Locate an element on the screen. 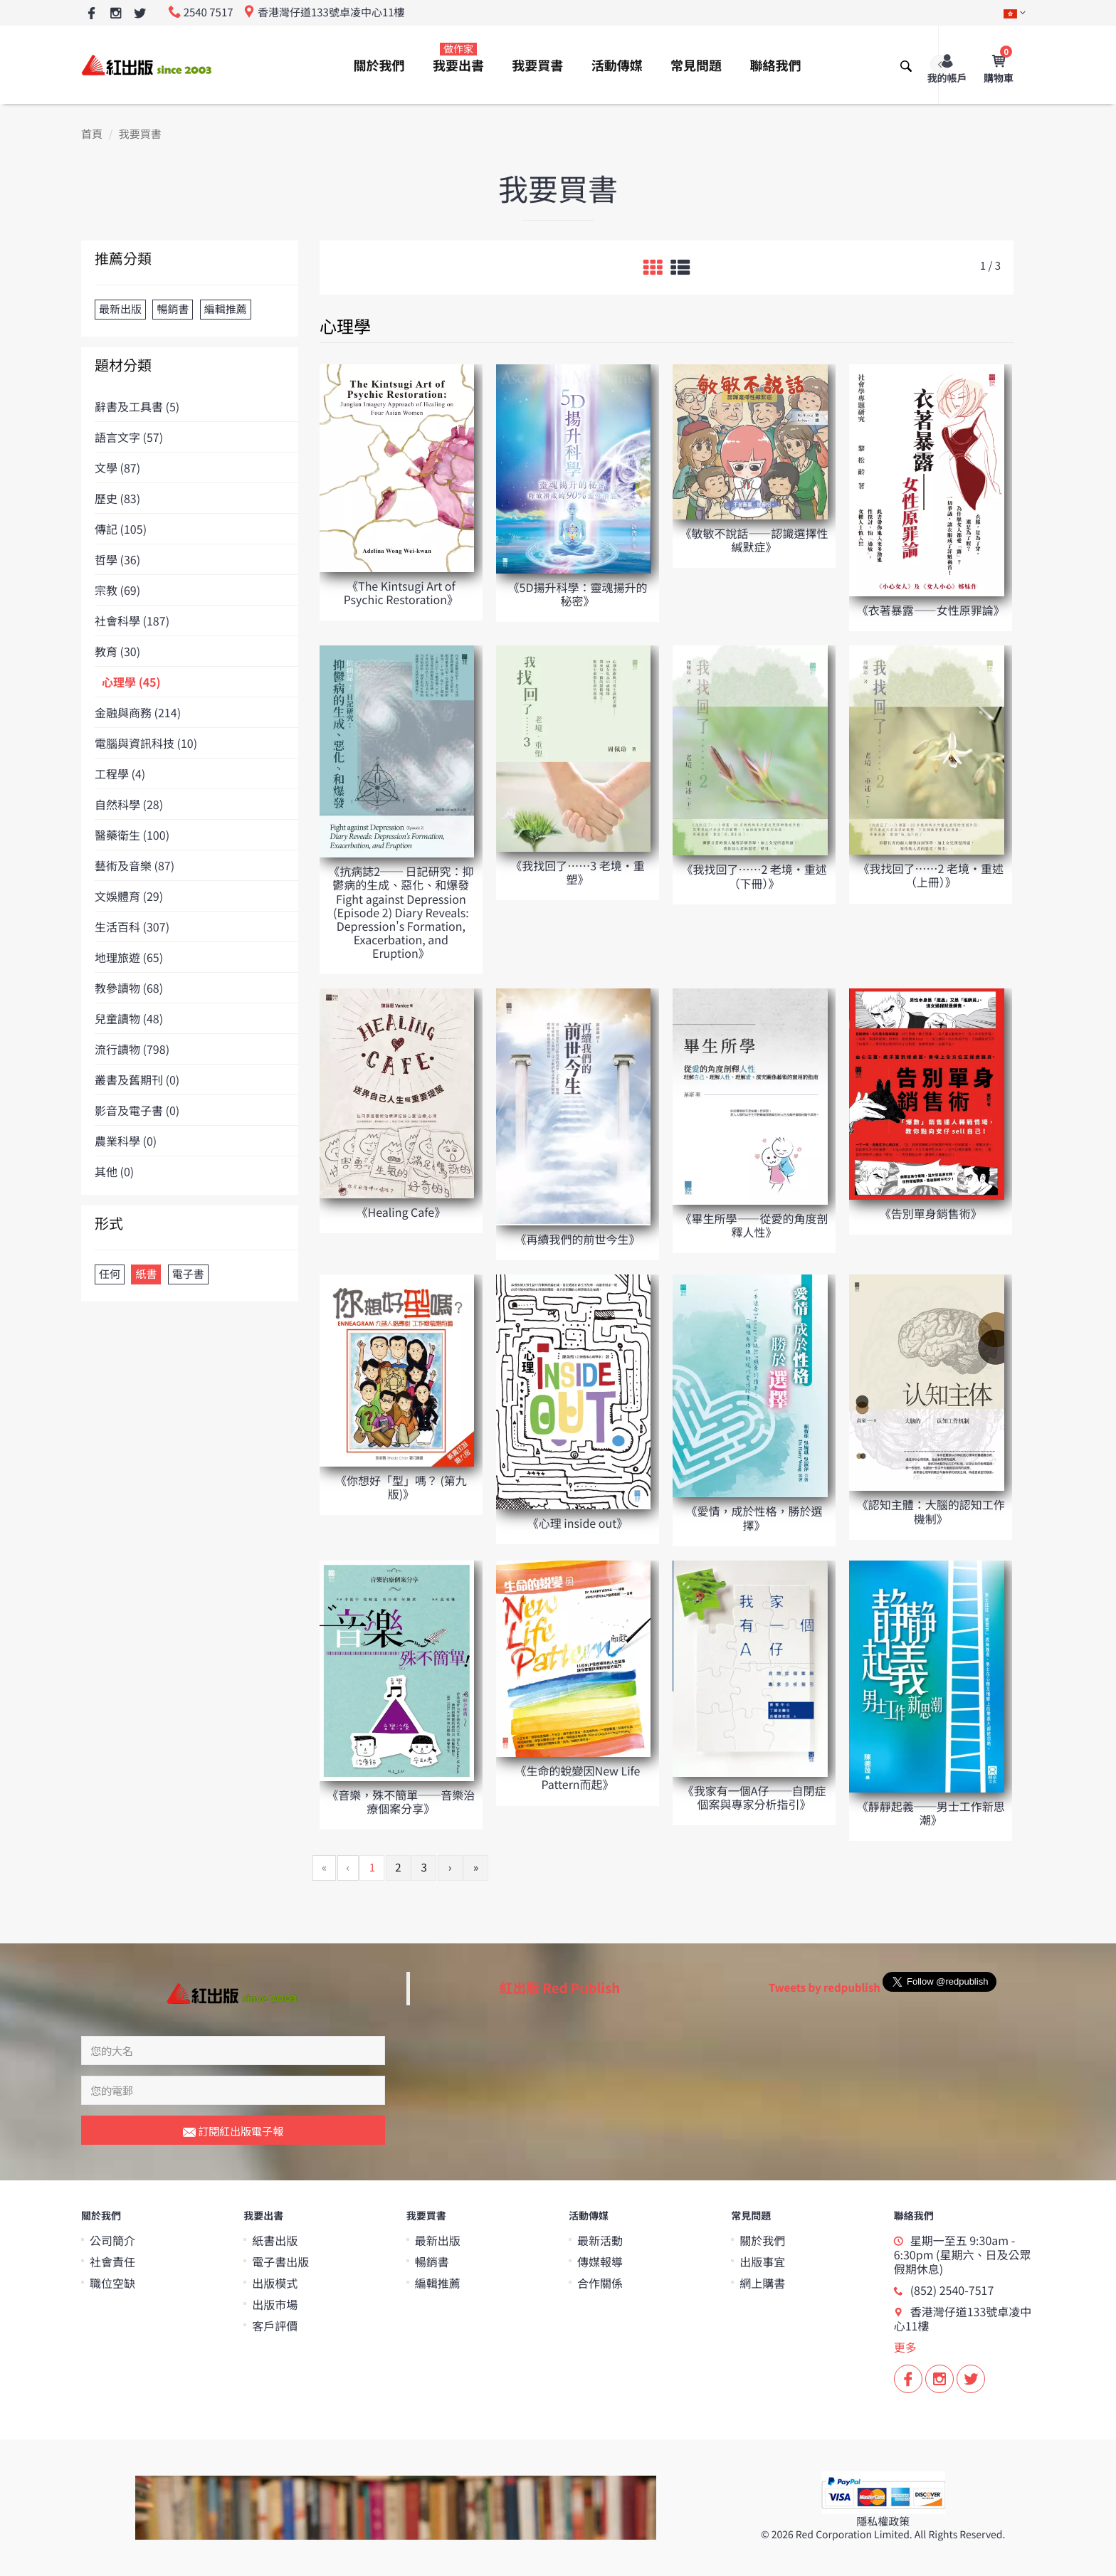 This screenshot has width=1116, height=2576. 《再續我們的前世今生》 is located at coordinates (577, 1238).